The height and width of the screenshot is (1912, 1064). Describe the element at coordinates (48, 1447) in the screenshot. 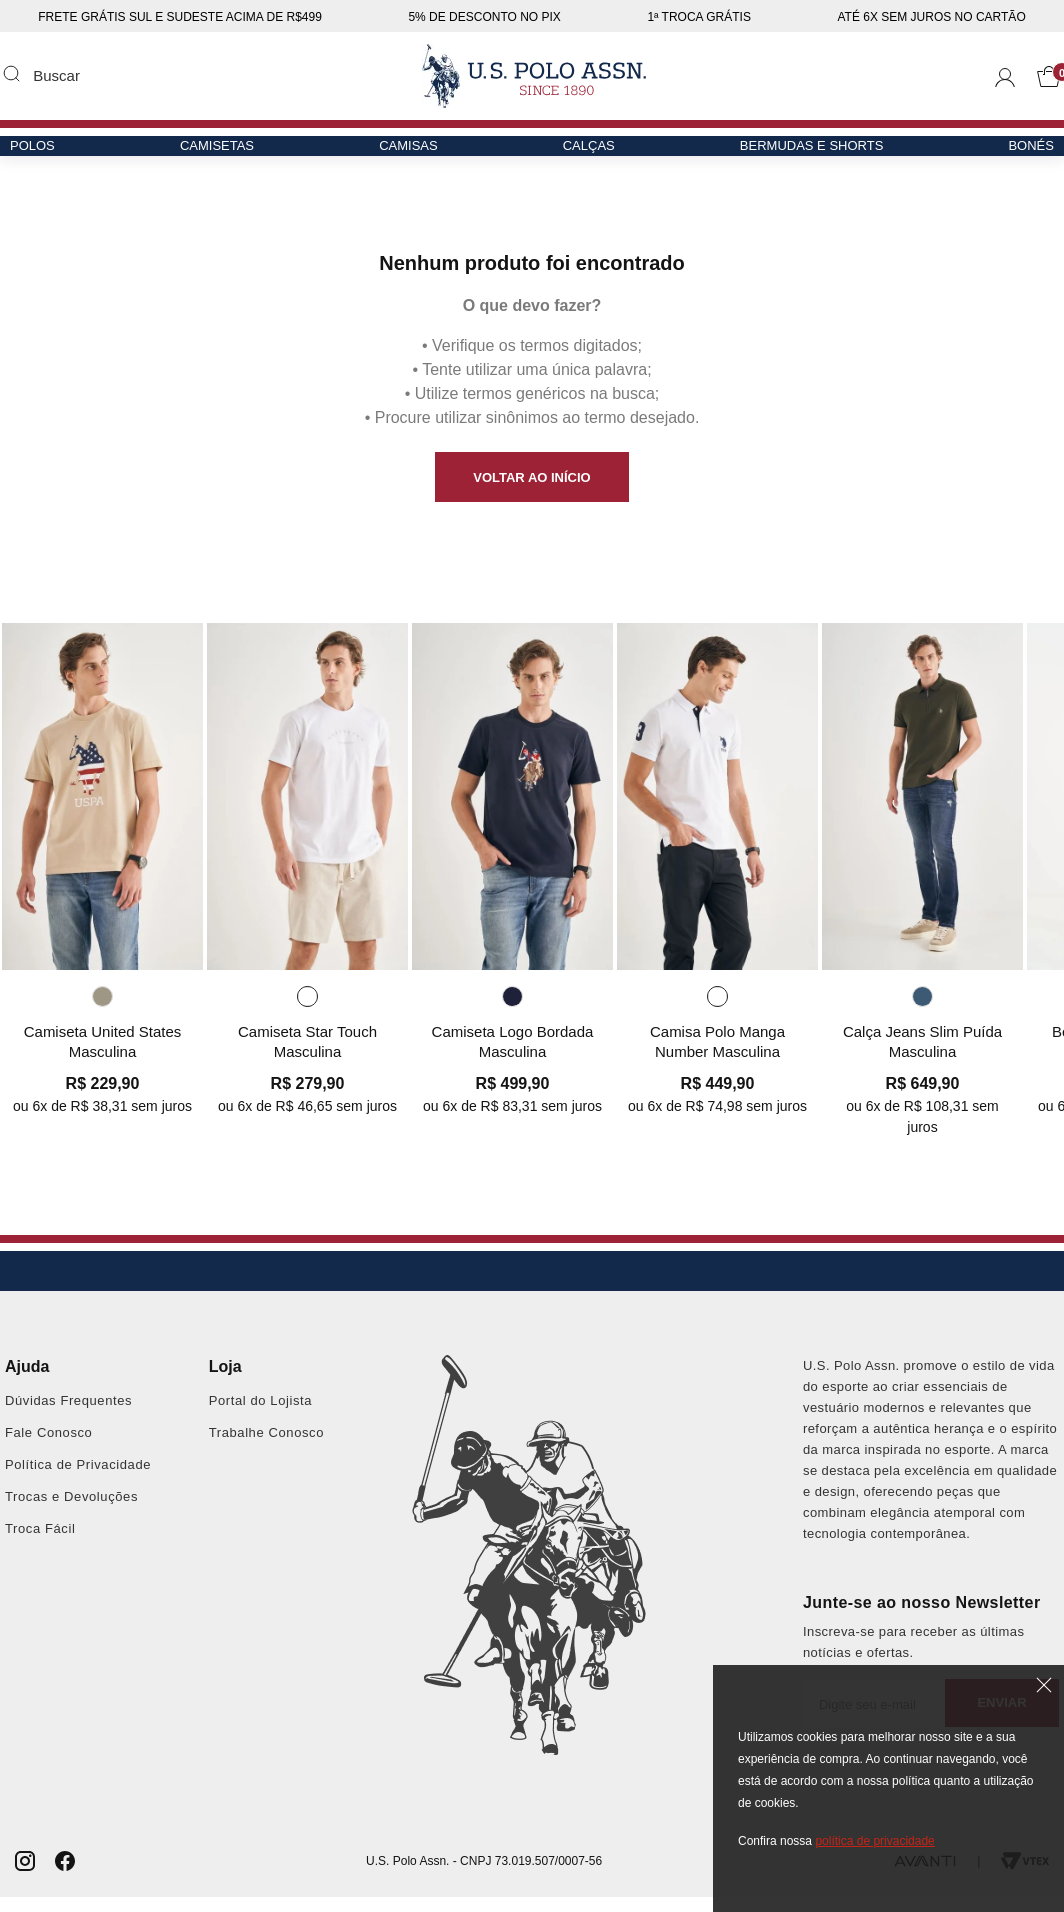

I see `Fale Conosco` at that location.